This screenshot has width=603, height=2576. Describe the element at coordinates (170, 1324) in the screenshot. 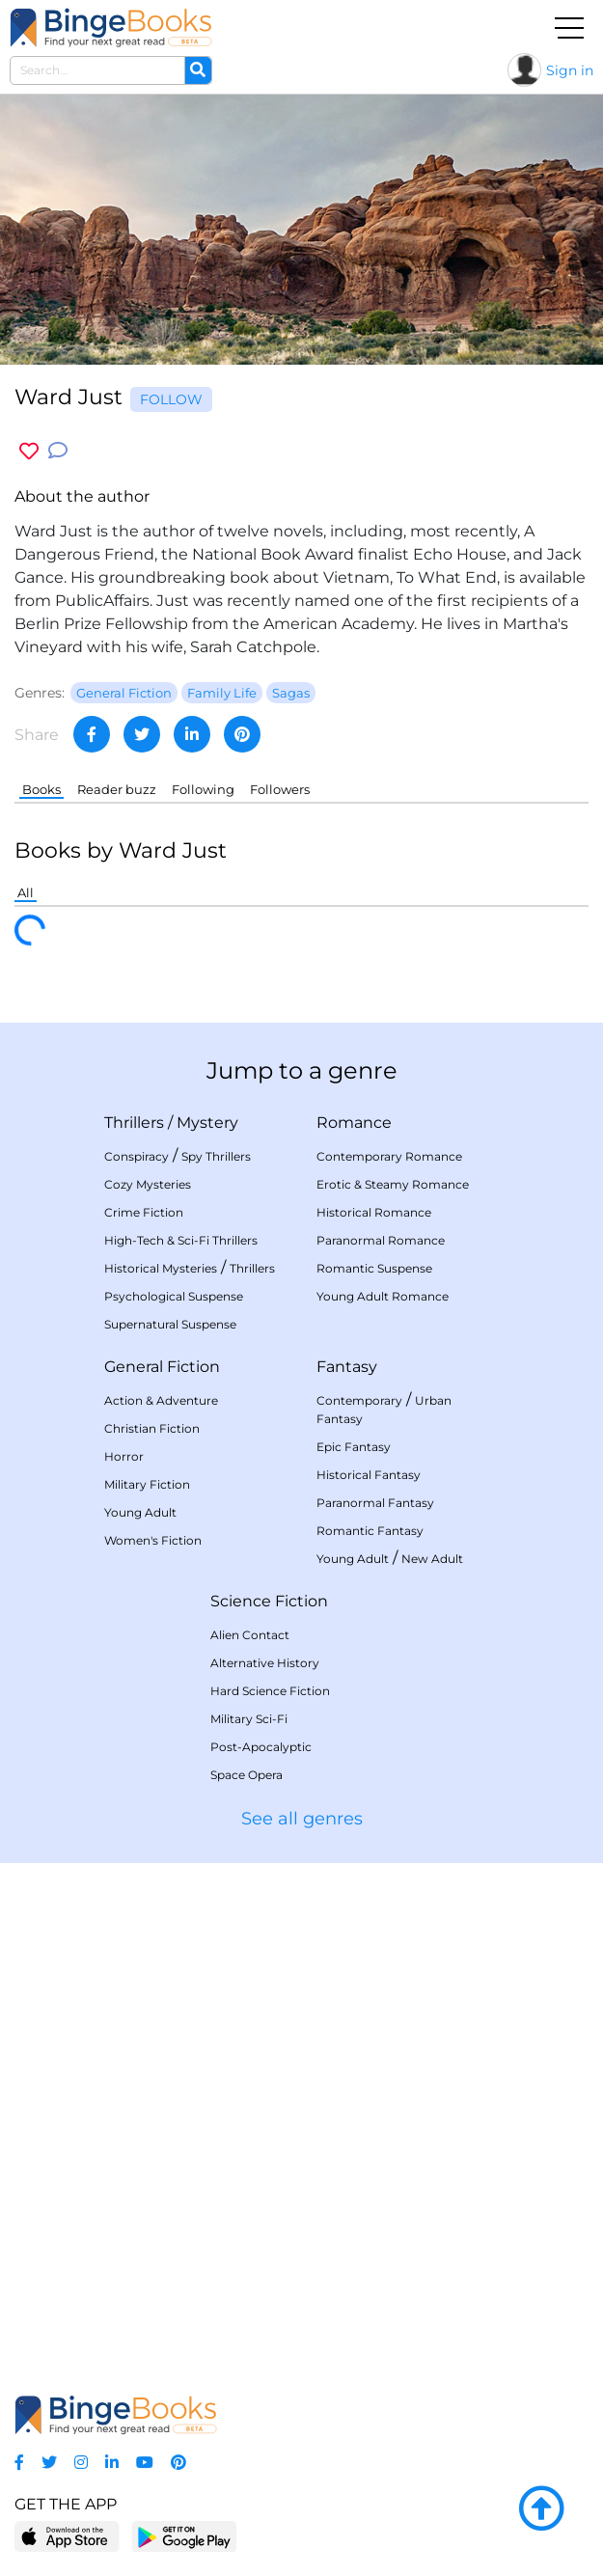

I see `Supernatural Suspense` at that location.